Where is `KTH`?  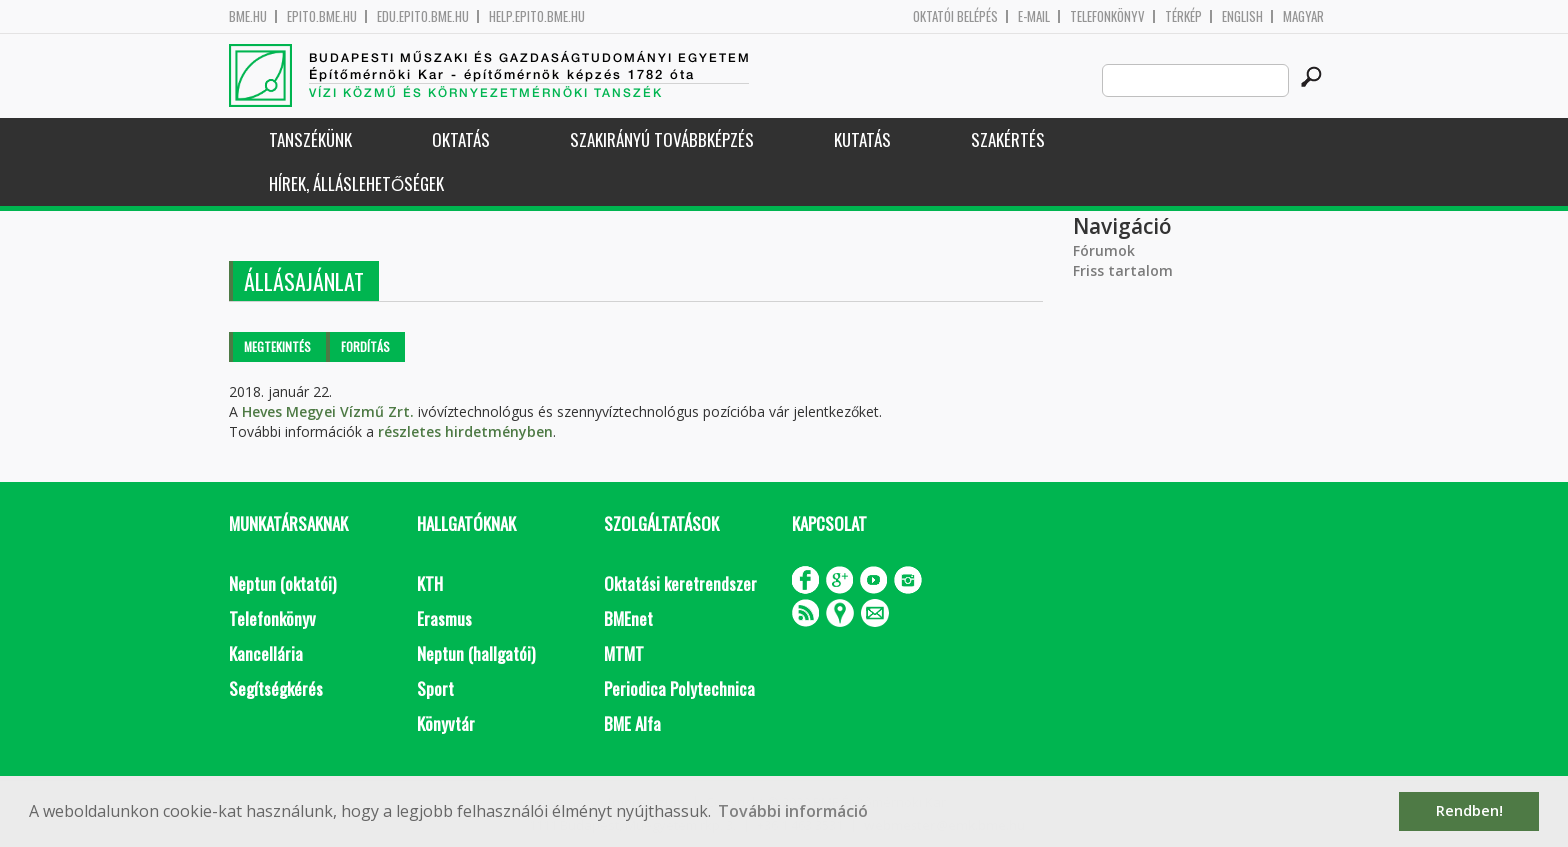 KTH is located at coordinates (430, 583).